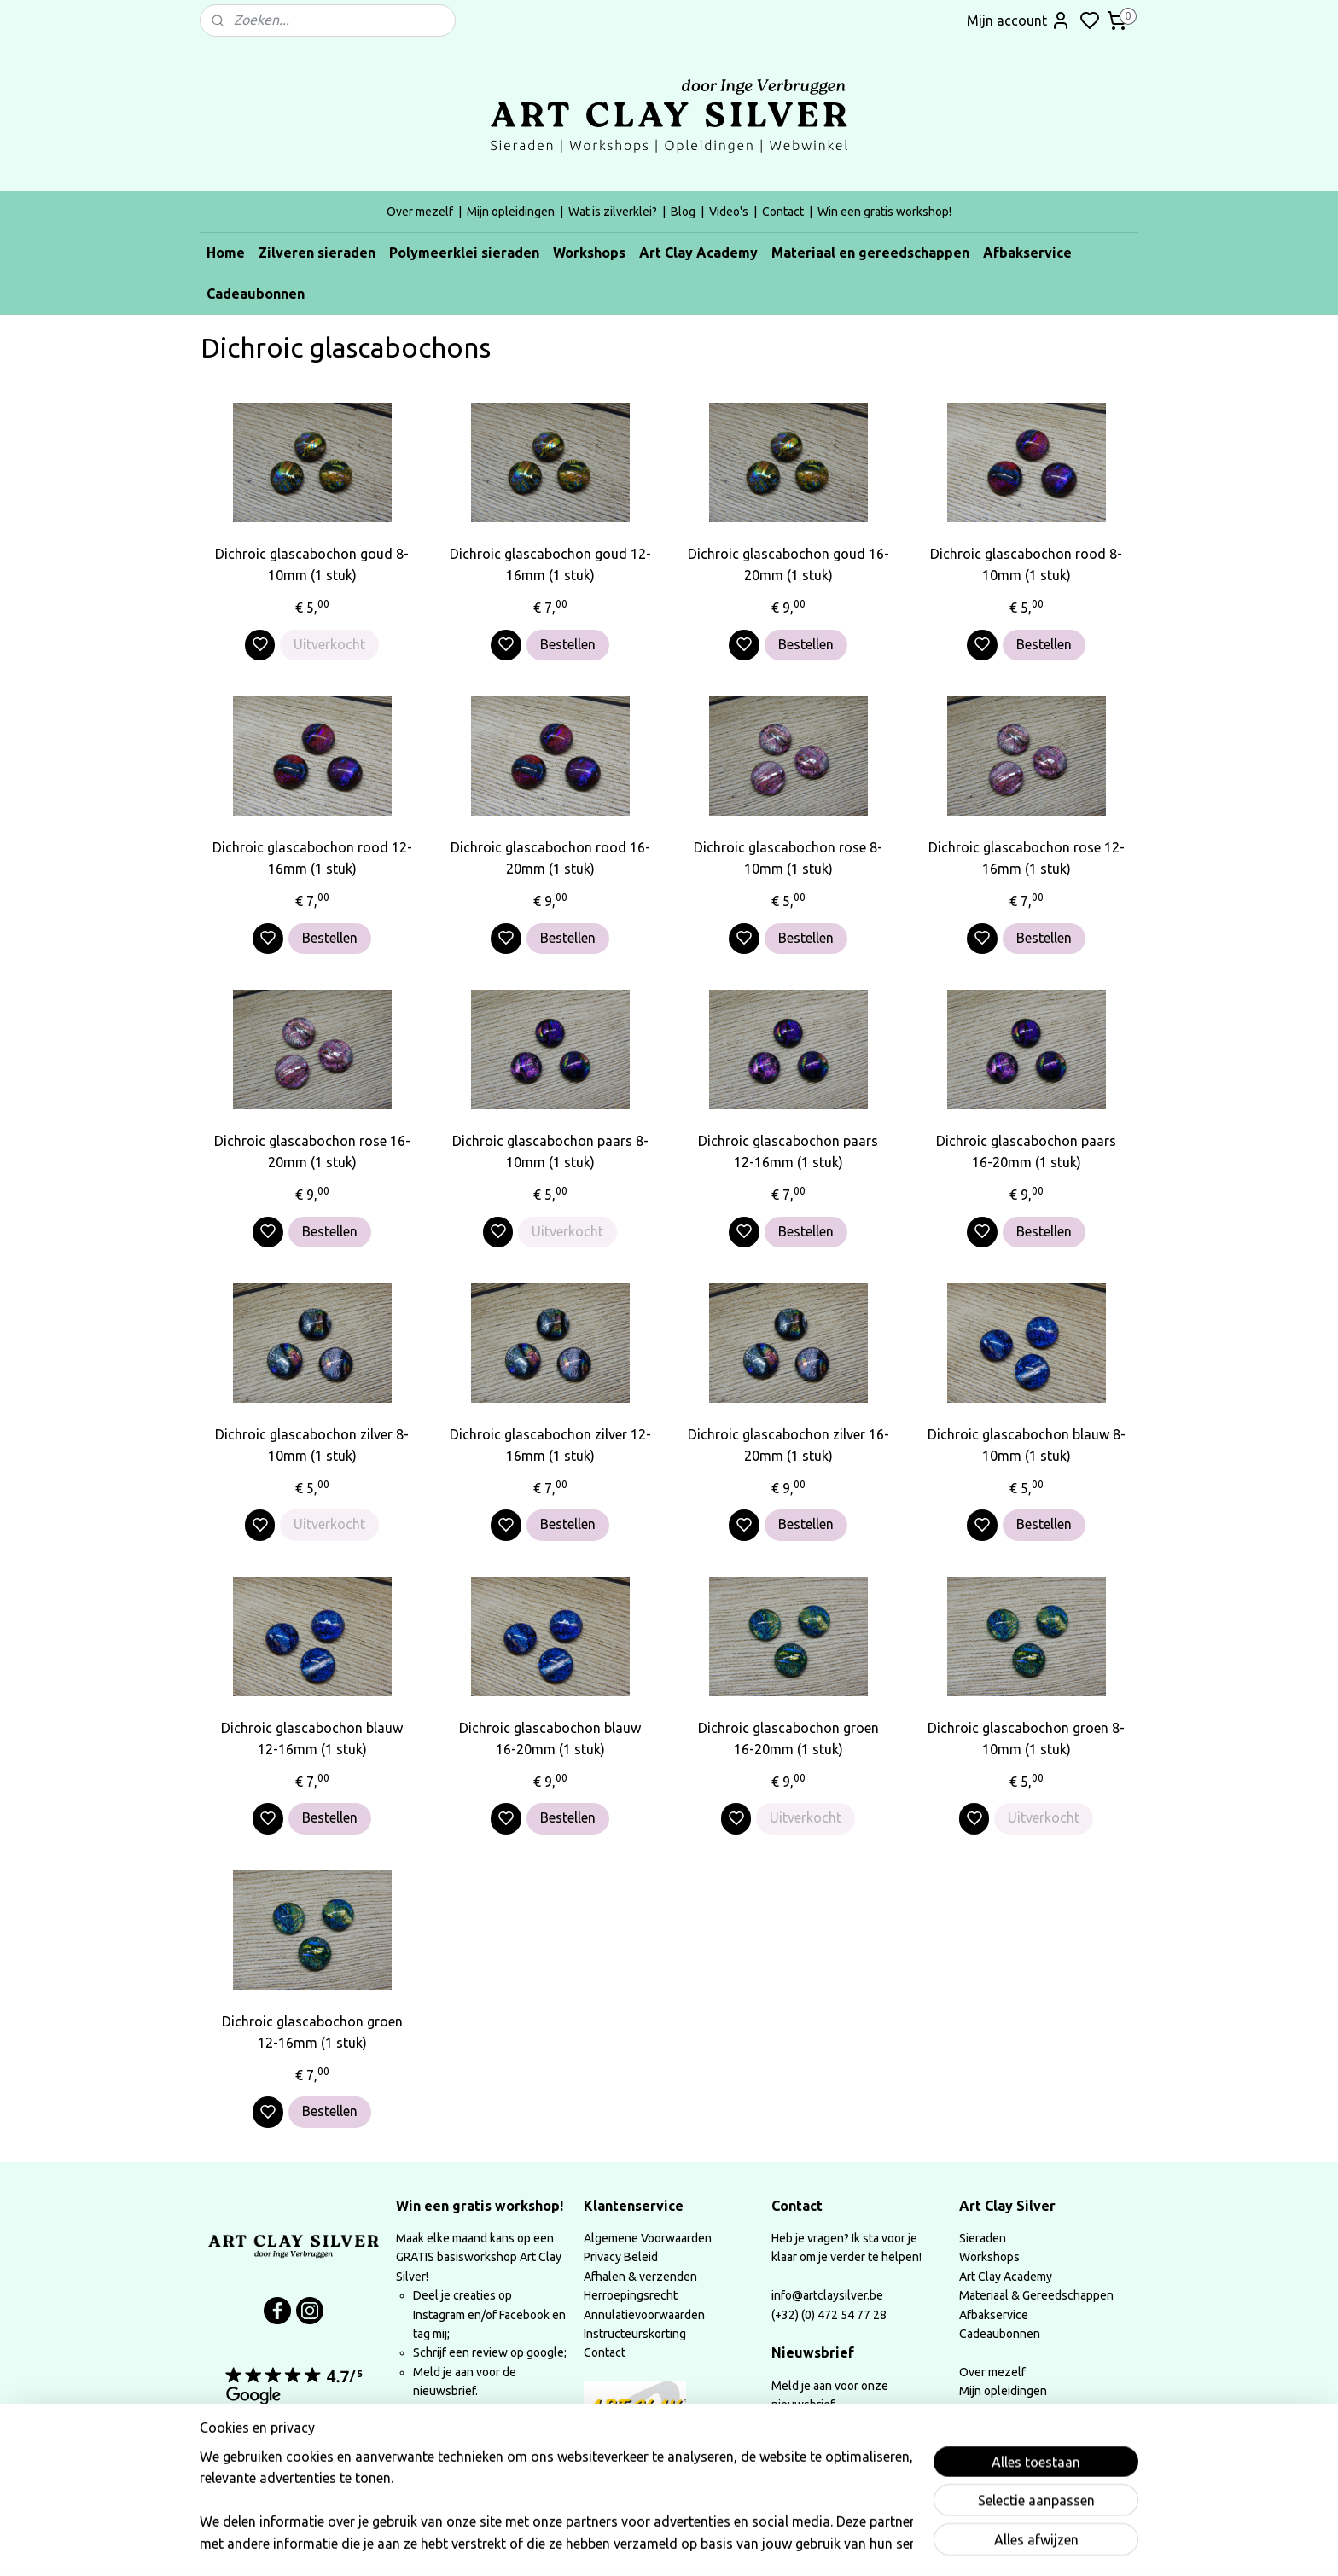 This screenshot has height=2576, width=1338. Describe the element at coordinates (329, 644) in the screenshot. I see `Uitverkocht` at that location.